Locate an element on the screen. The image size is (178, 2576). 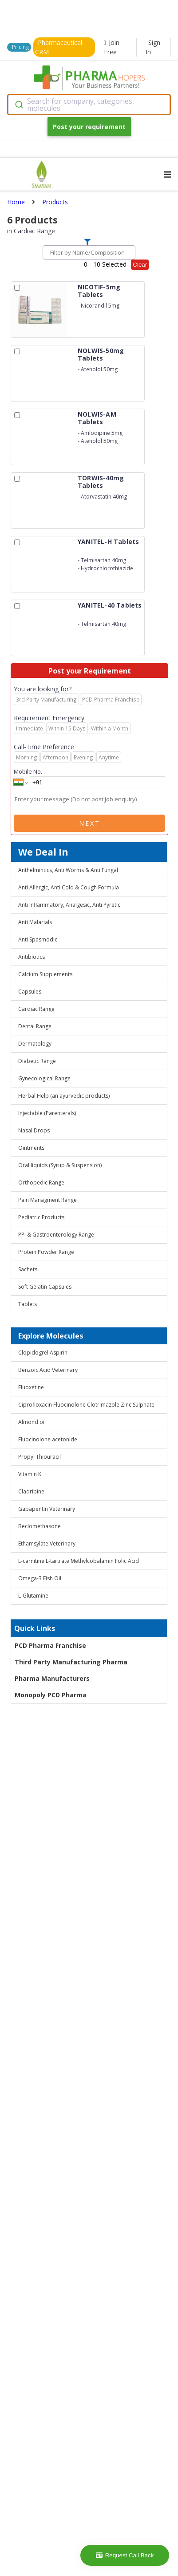
L-Glutamine is located at coordinates (33, 1595).